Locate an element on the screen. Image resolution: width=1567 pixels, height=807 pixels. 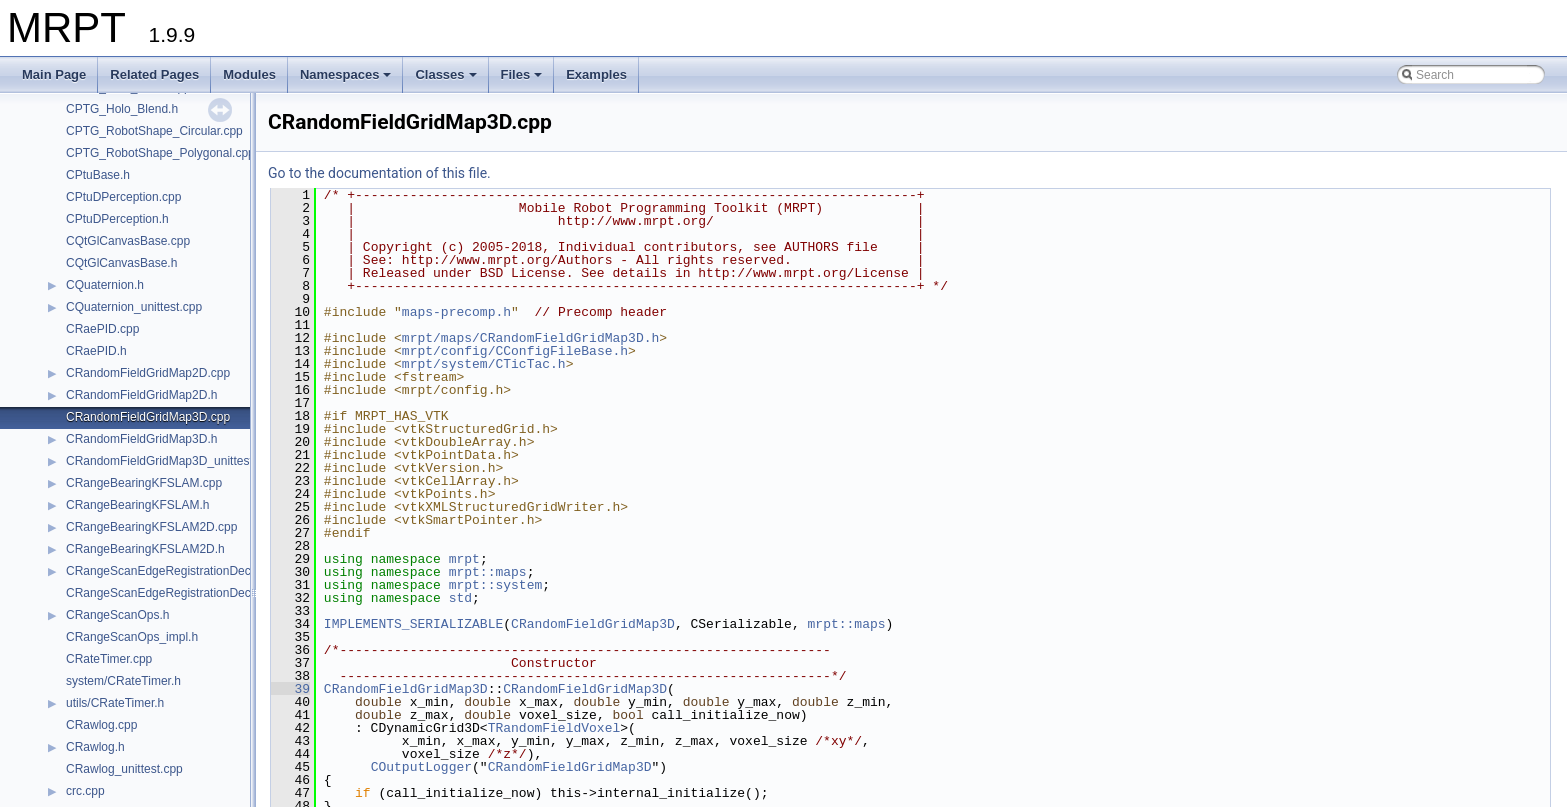
COutputLogger is located at coordinates (421, 767).